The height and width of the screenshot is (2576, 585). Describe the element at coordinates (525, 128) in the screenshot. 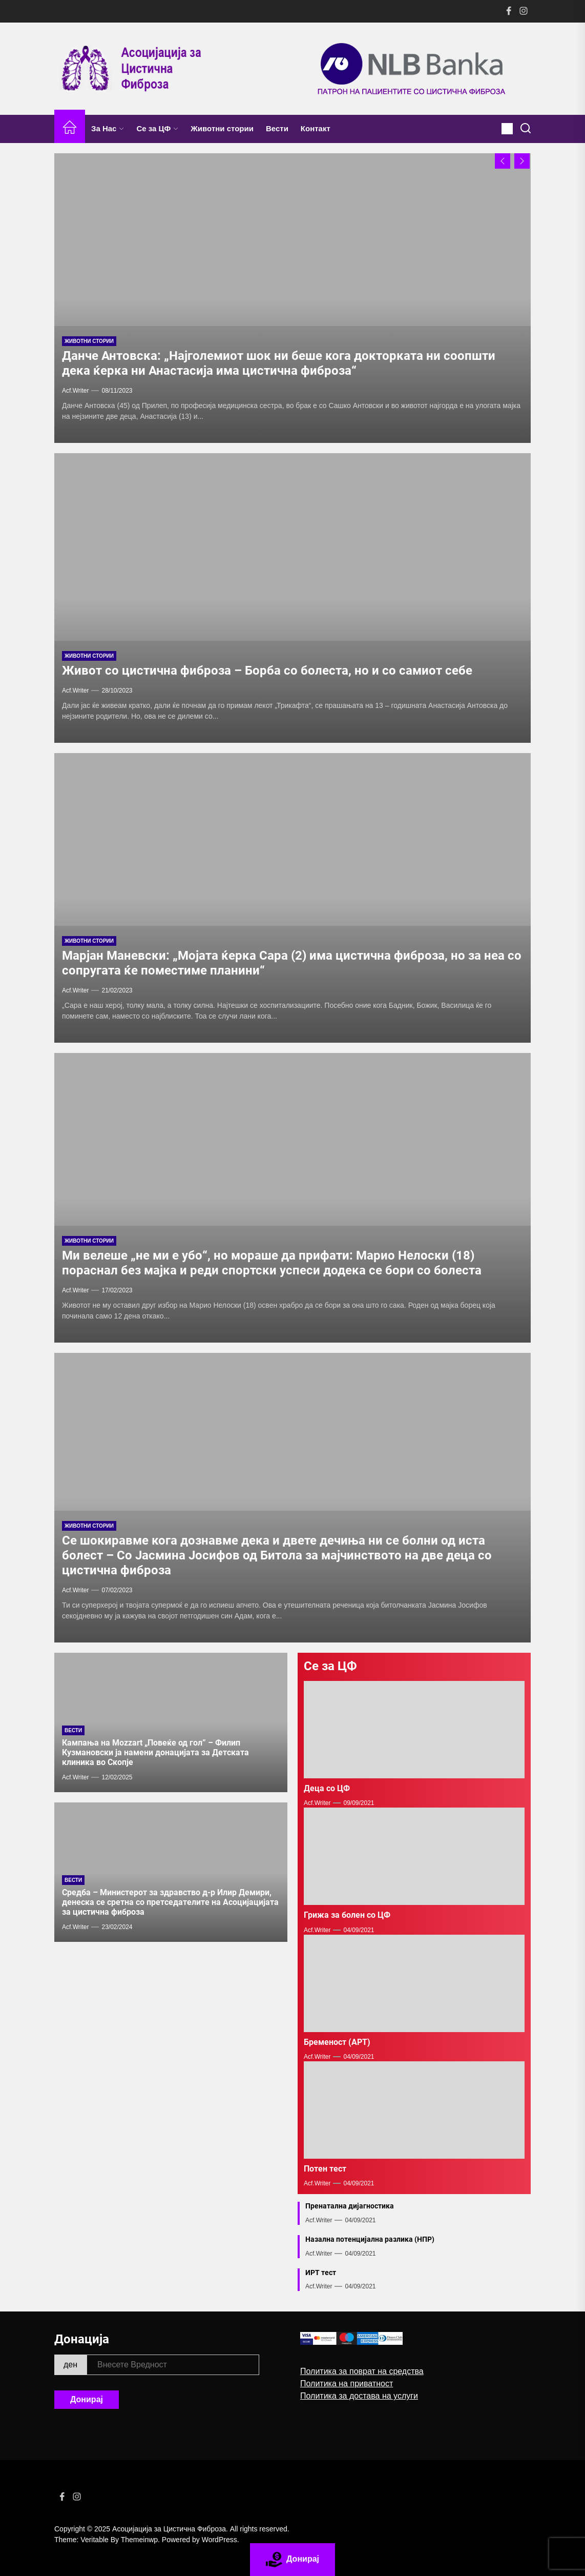

I see `[Search]` at that location.